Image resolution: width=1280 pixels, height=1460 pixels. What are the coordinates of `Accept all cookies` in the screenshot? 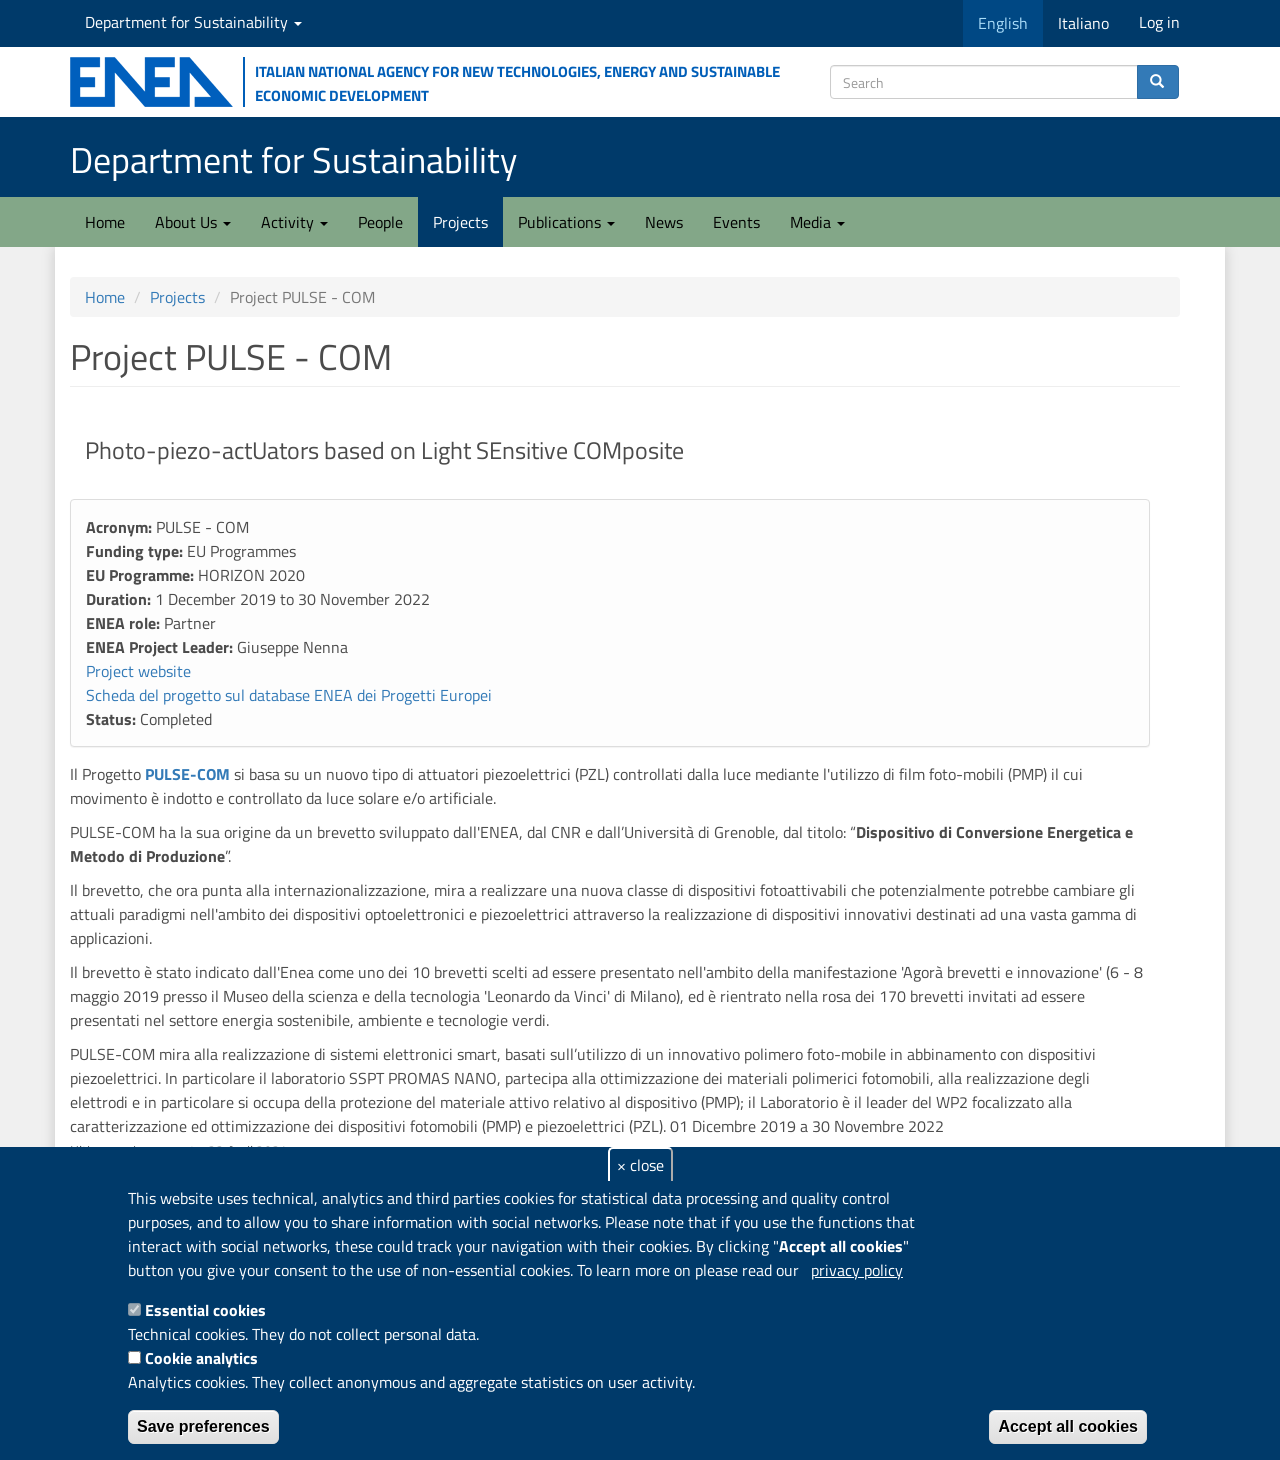 It's located at (1068, 1426).